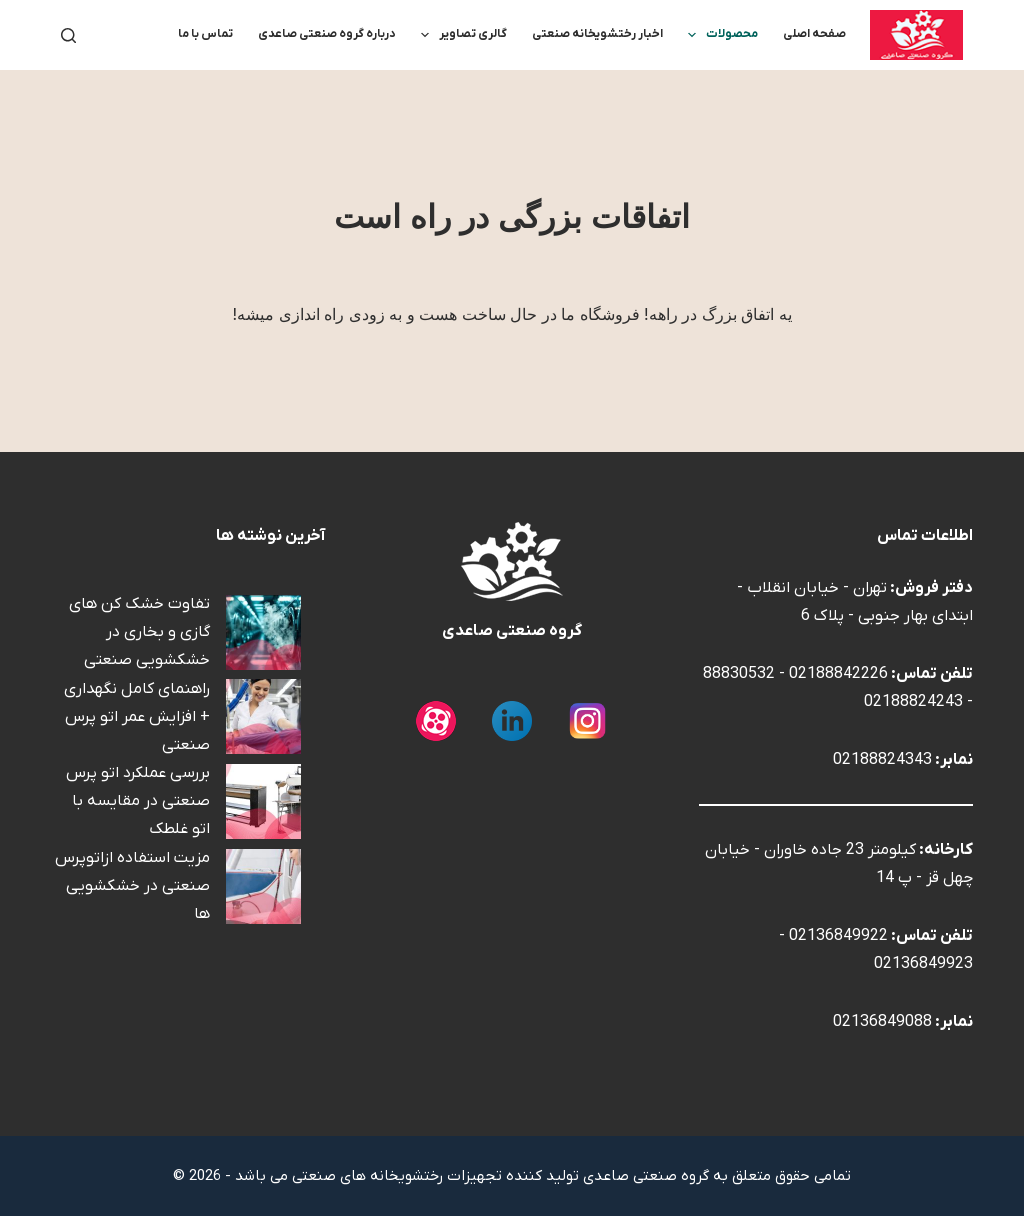 Image resolution: width=1024 pixels, height=1216 pixels. Describe the element at coordinates (739, 674) in the screenshot. I see `88830532` at that location.